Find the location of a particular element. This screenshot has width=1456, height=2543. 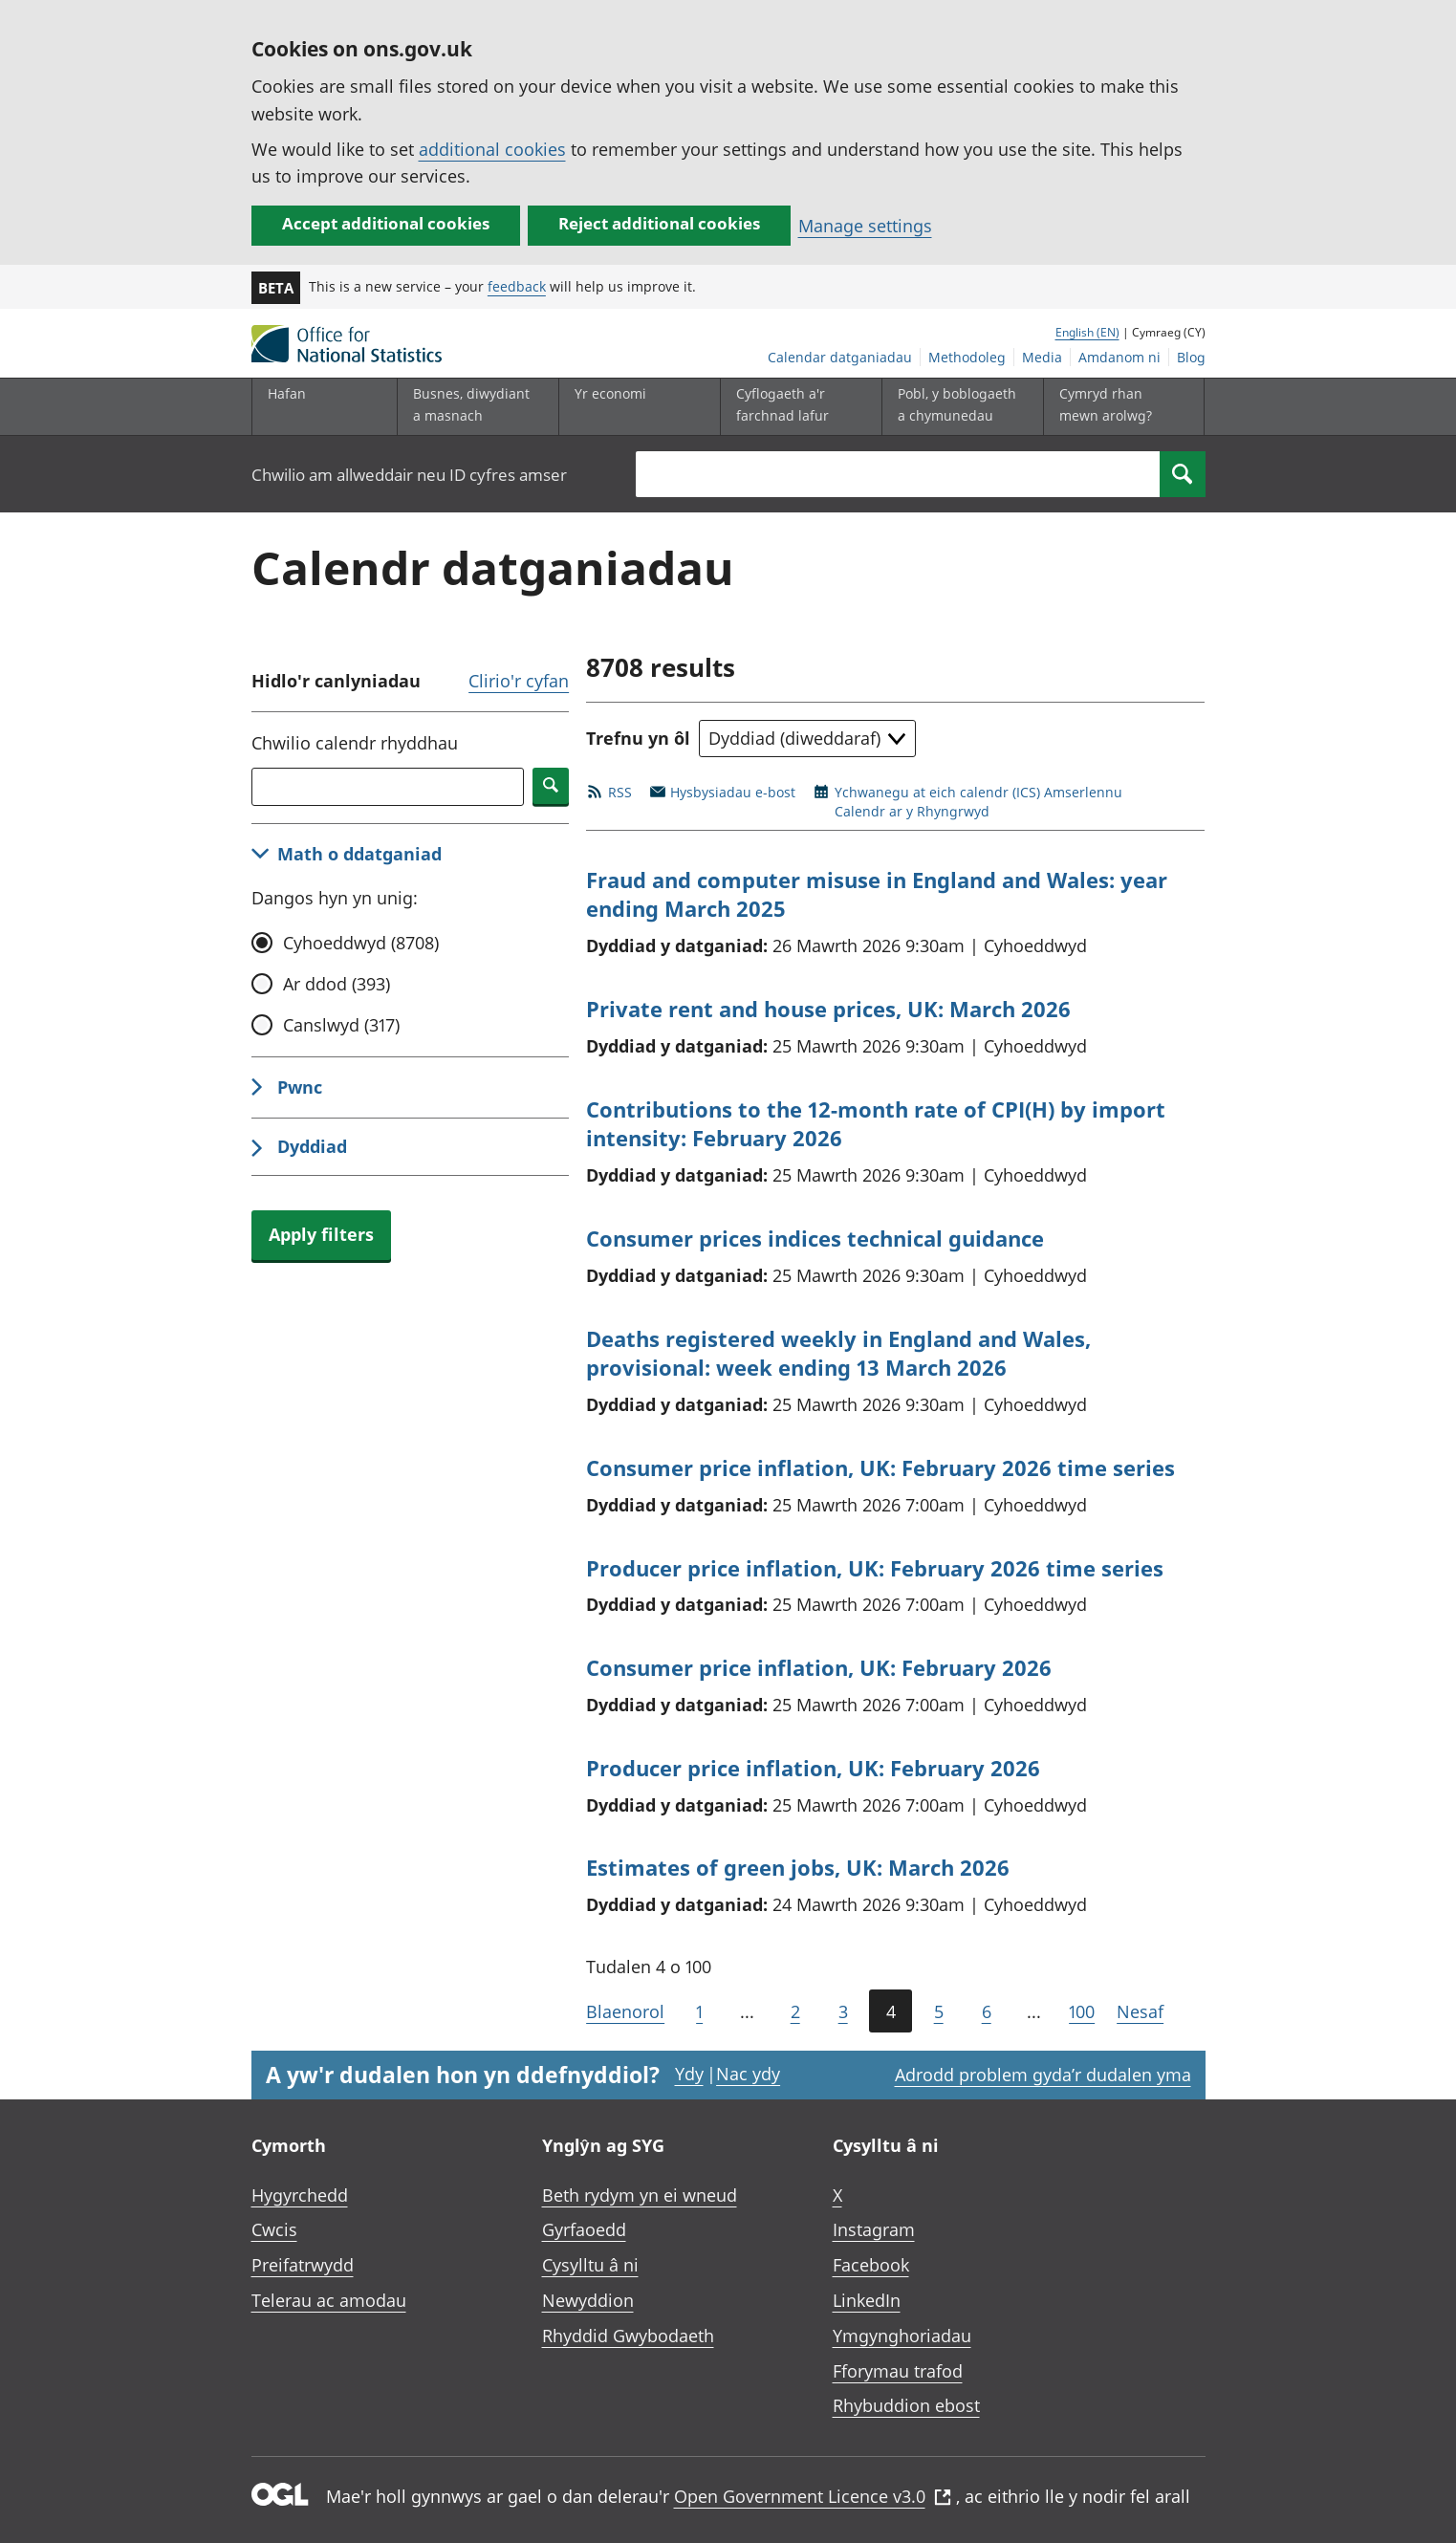

Fforymau trafod is located at coordinates (898, 2370).